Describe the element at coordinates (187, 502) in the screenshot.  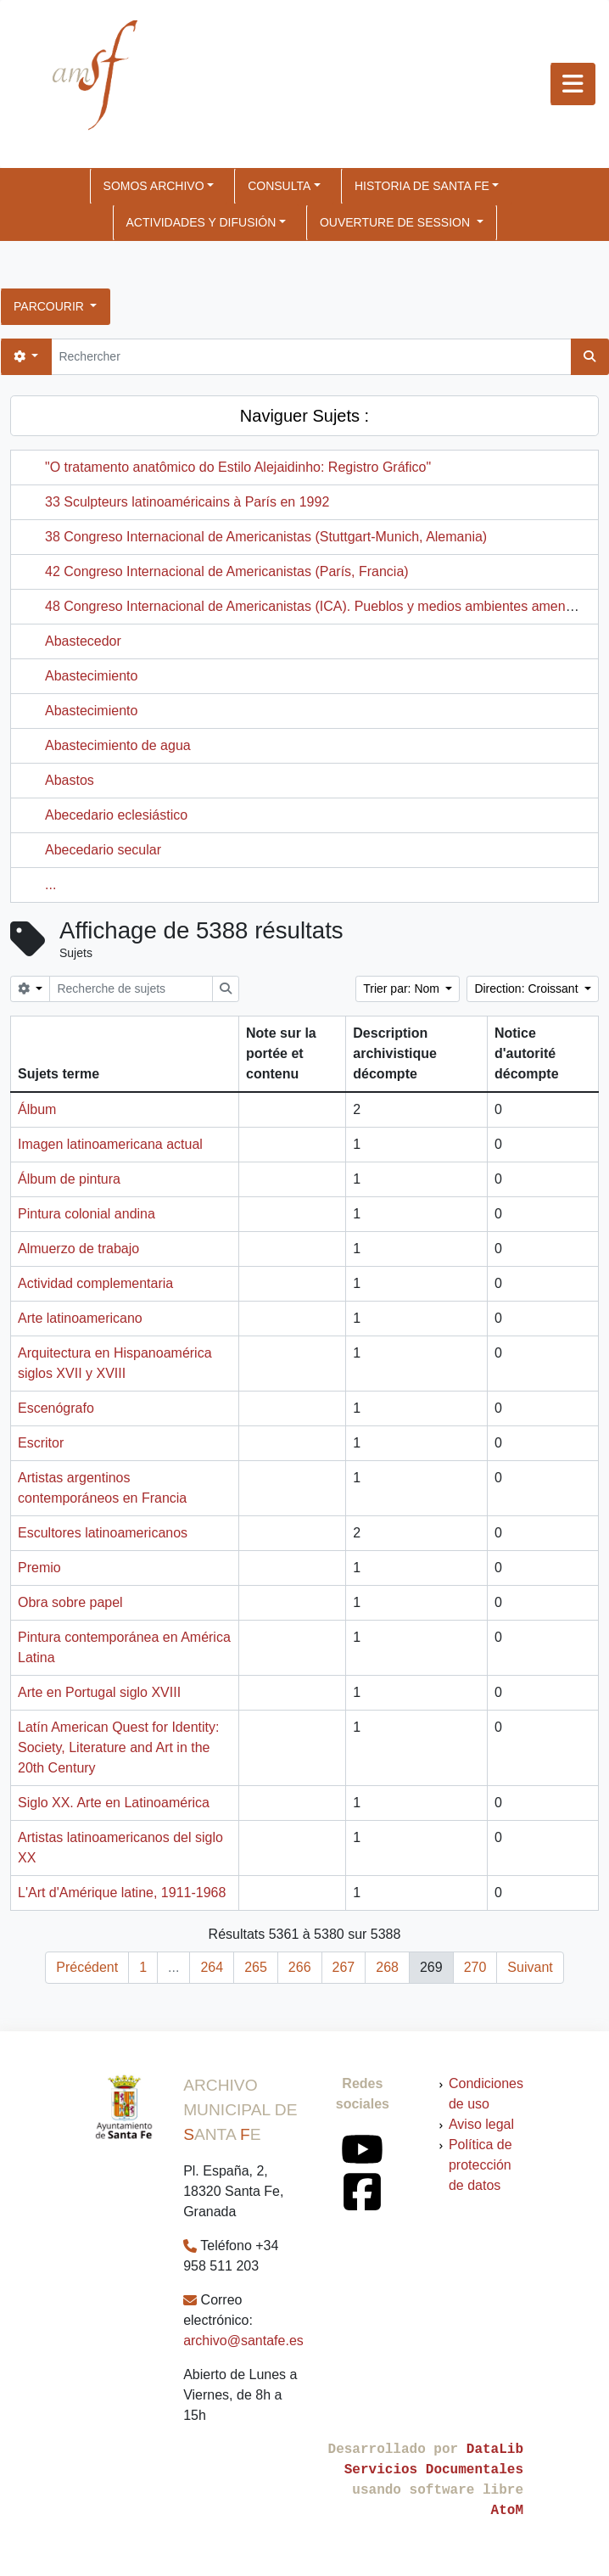
I see `33 Sculpteurs latinoaméricains à París en 1992` at that location.